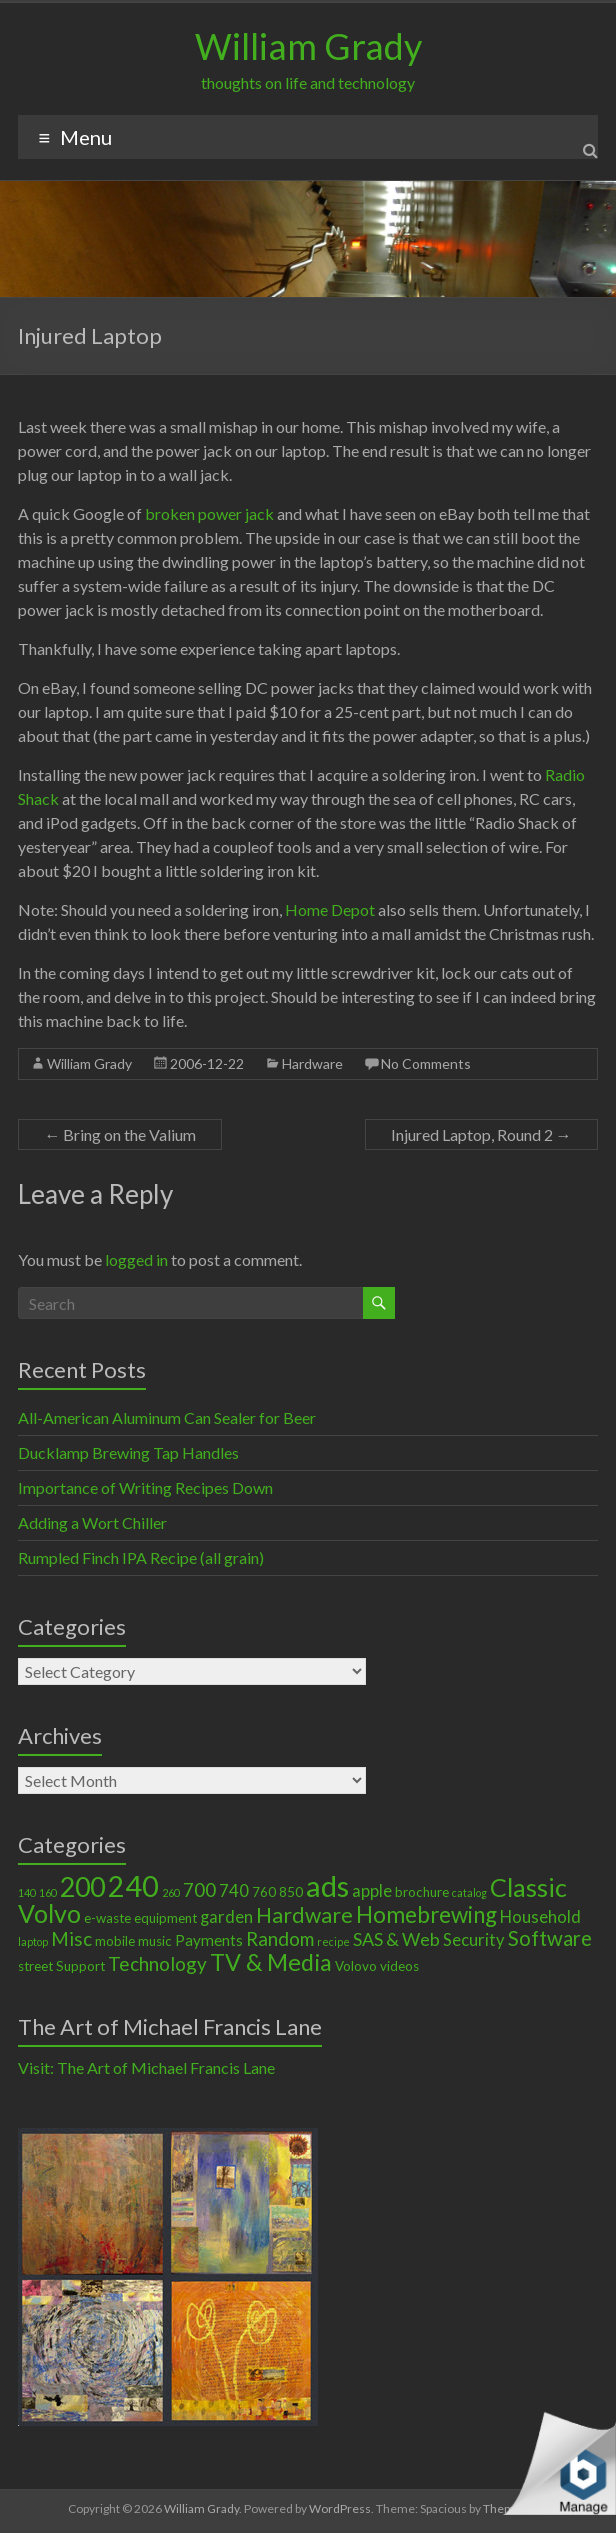 The image size is (616, 2533). Describe the element at coordinates (550, 1938) in the screenshot. I see `Software [Software (8 items)]` at that location.